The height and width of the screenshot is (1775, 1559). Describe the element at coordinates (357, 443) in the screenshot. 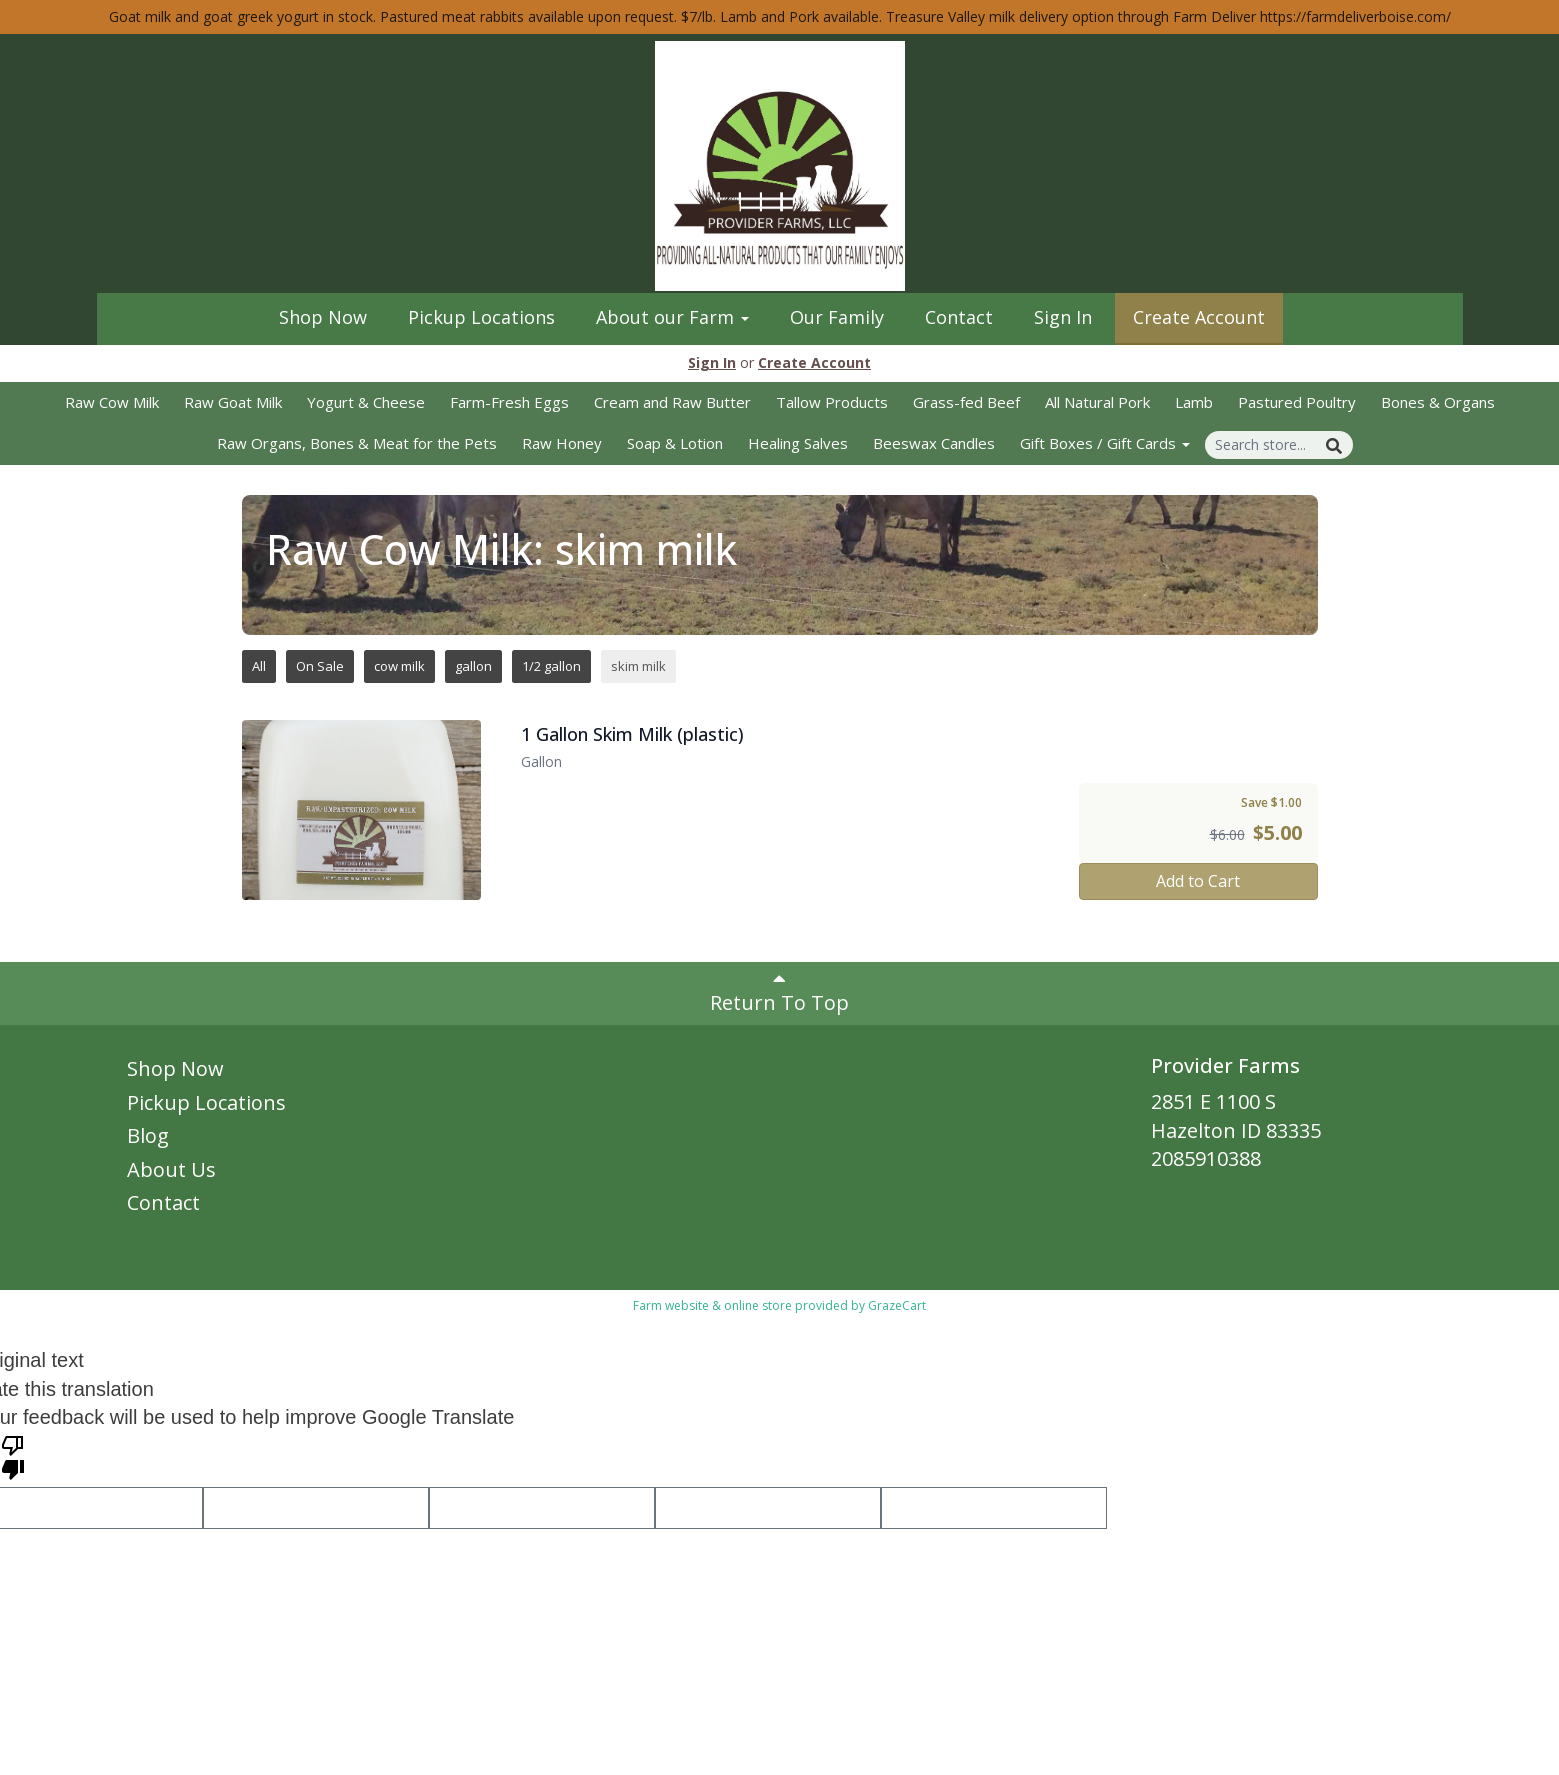

I see `Raw Organs, Bones & Meat for the Pets` at that location.